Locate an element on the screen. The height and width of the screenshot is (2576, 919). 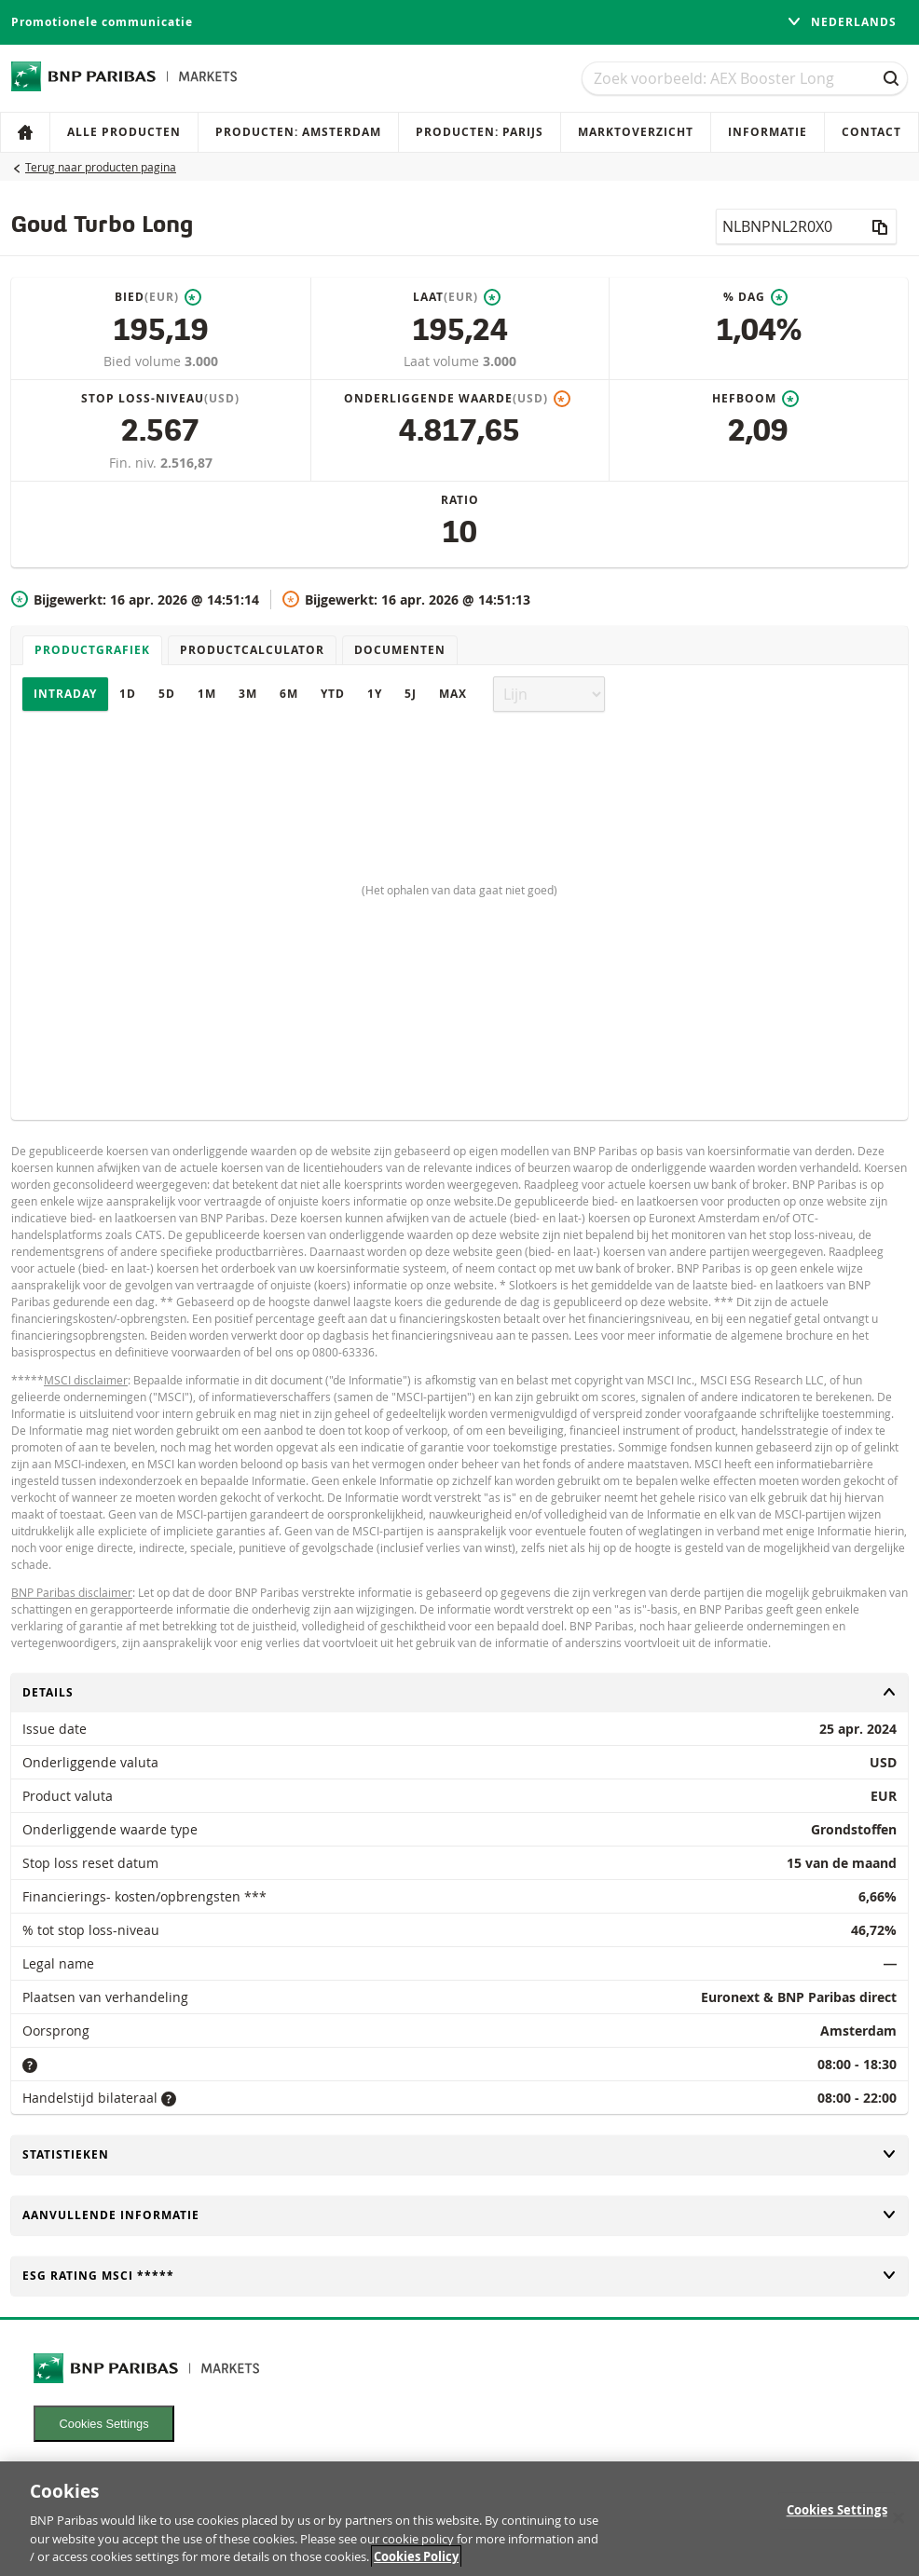
Statistieken is located at coordinates (459, 2154).